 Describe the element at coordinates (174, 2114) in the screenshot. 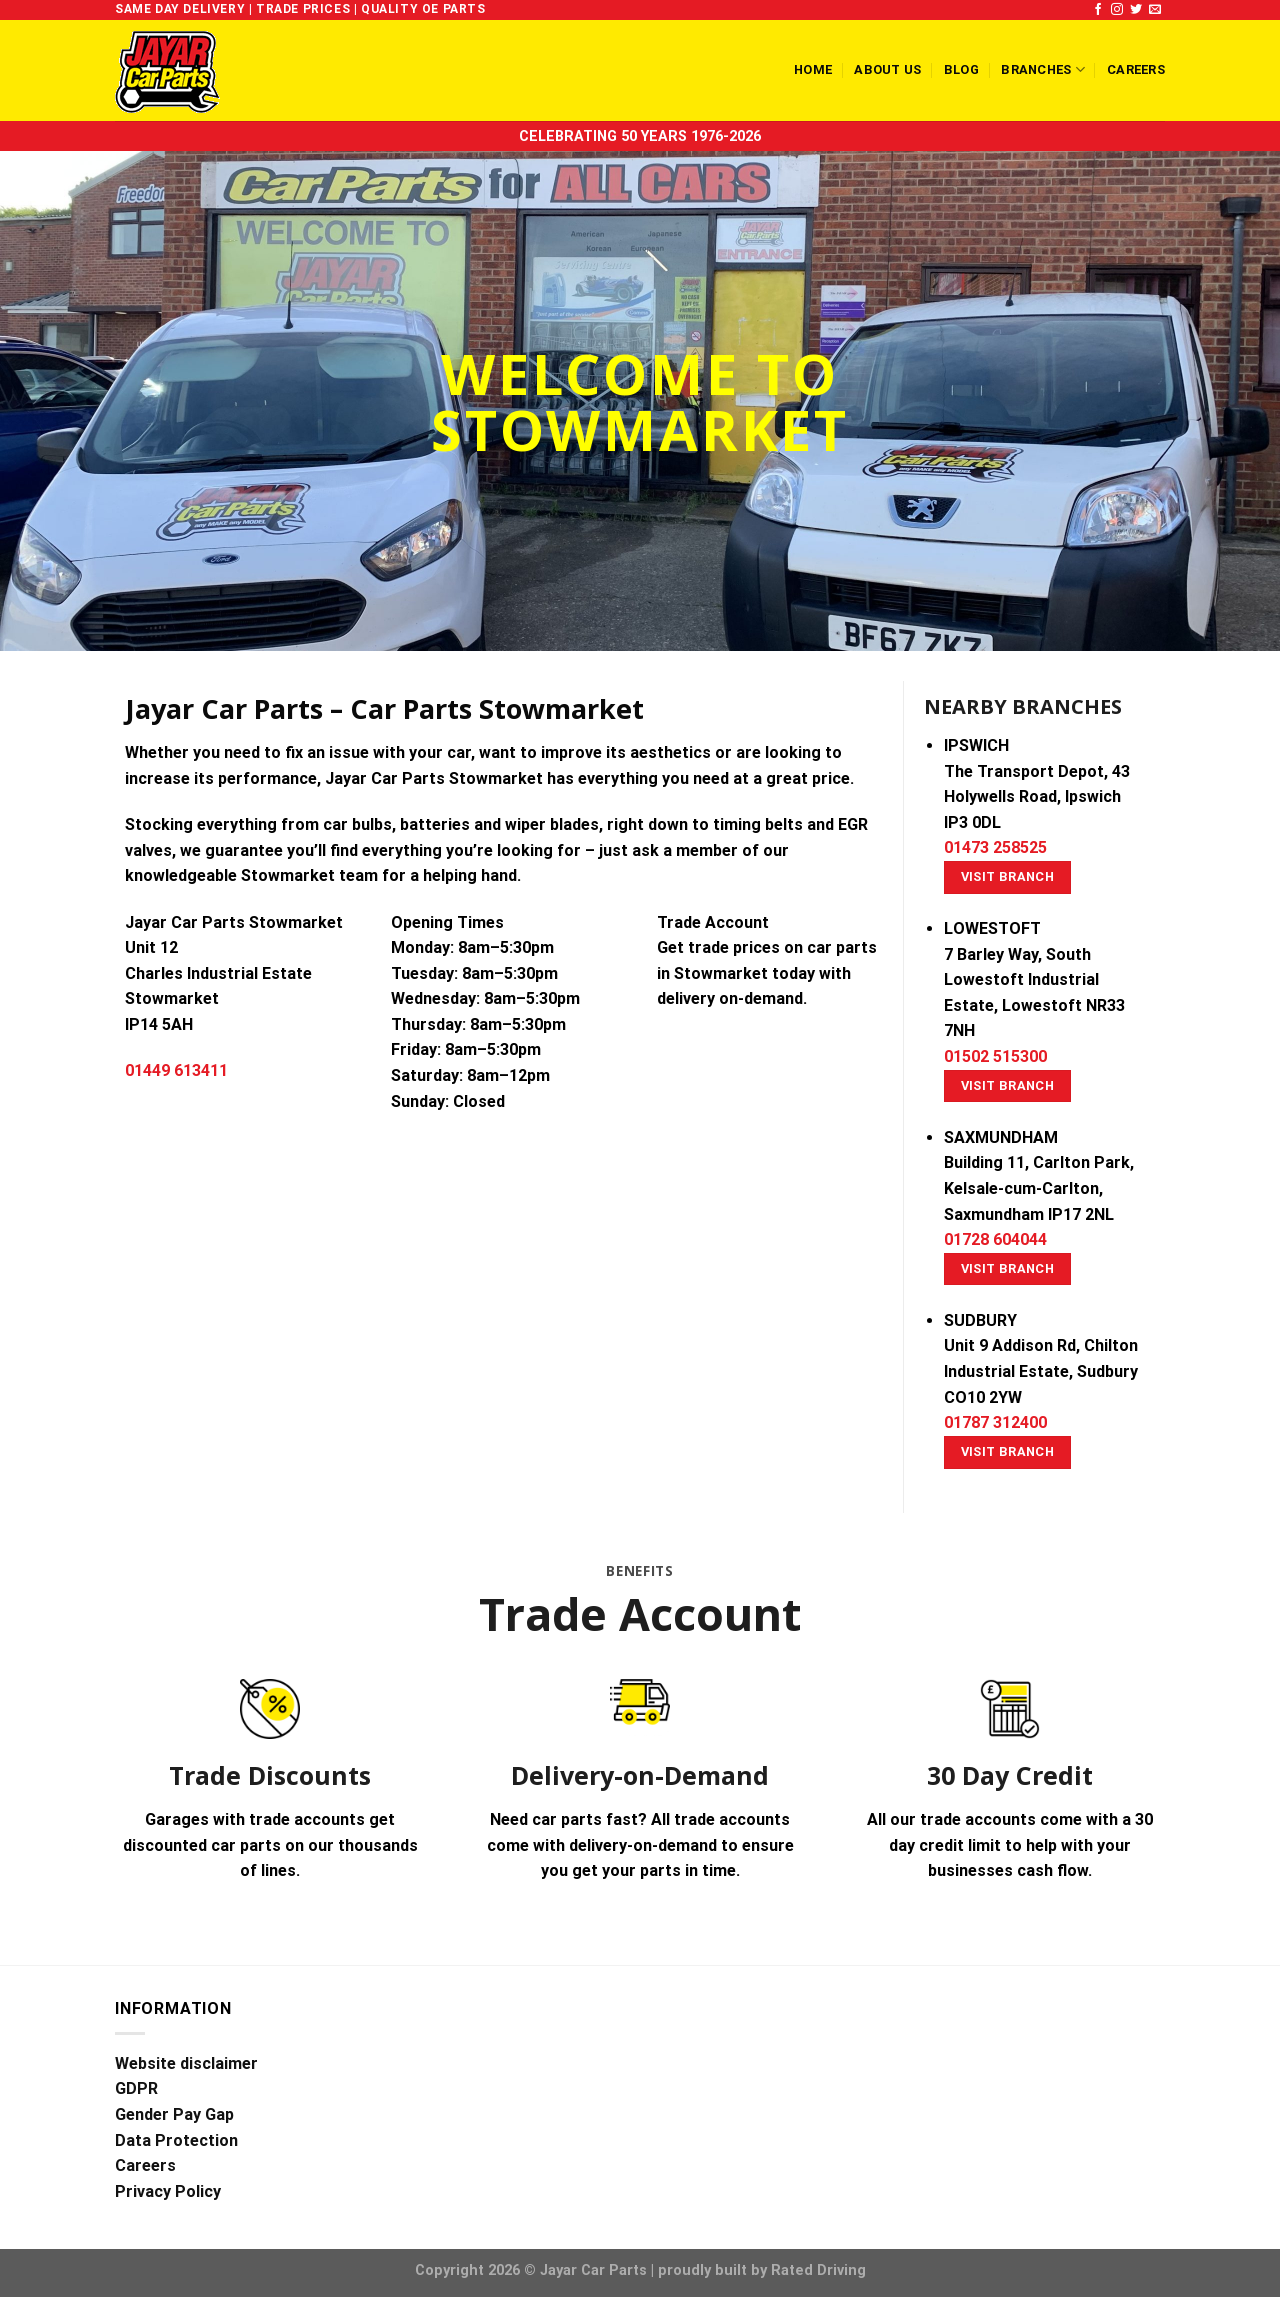

I see `Gender Pay Gap` at that location.